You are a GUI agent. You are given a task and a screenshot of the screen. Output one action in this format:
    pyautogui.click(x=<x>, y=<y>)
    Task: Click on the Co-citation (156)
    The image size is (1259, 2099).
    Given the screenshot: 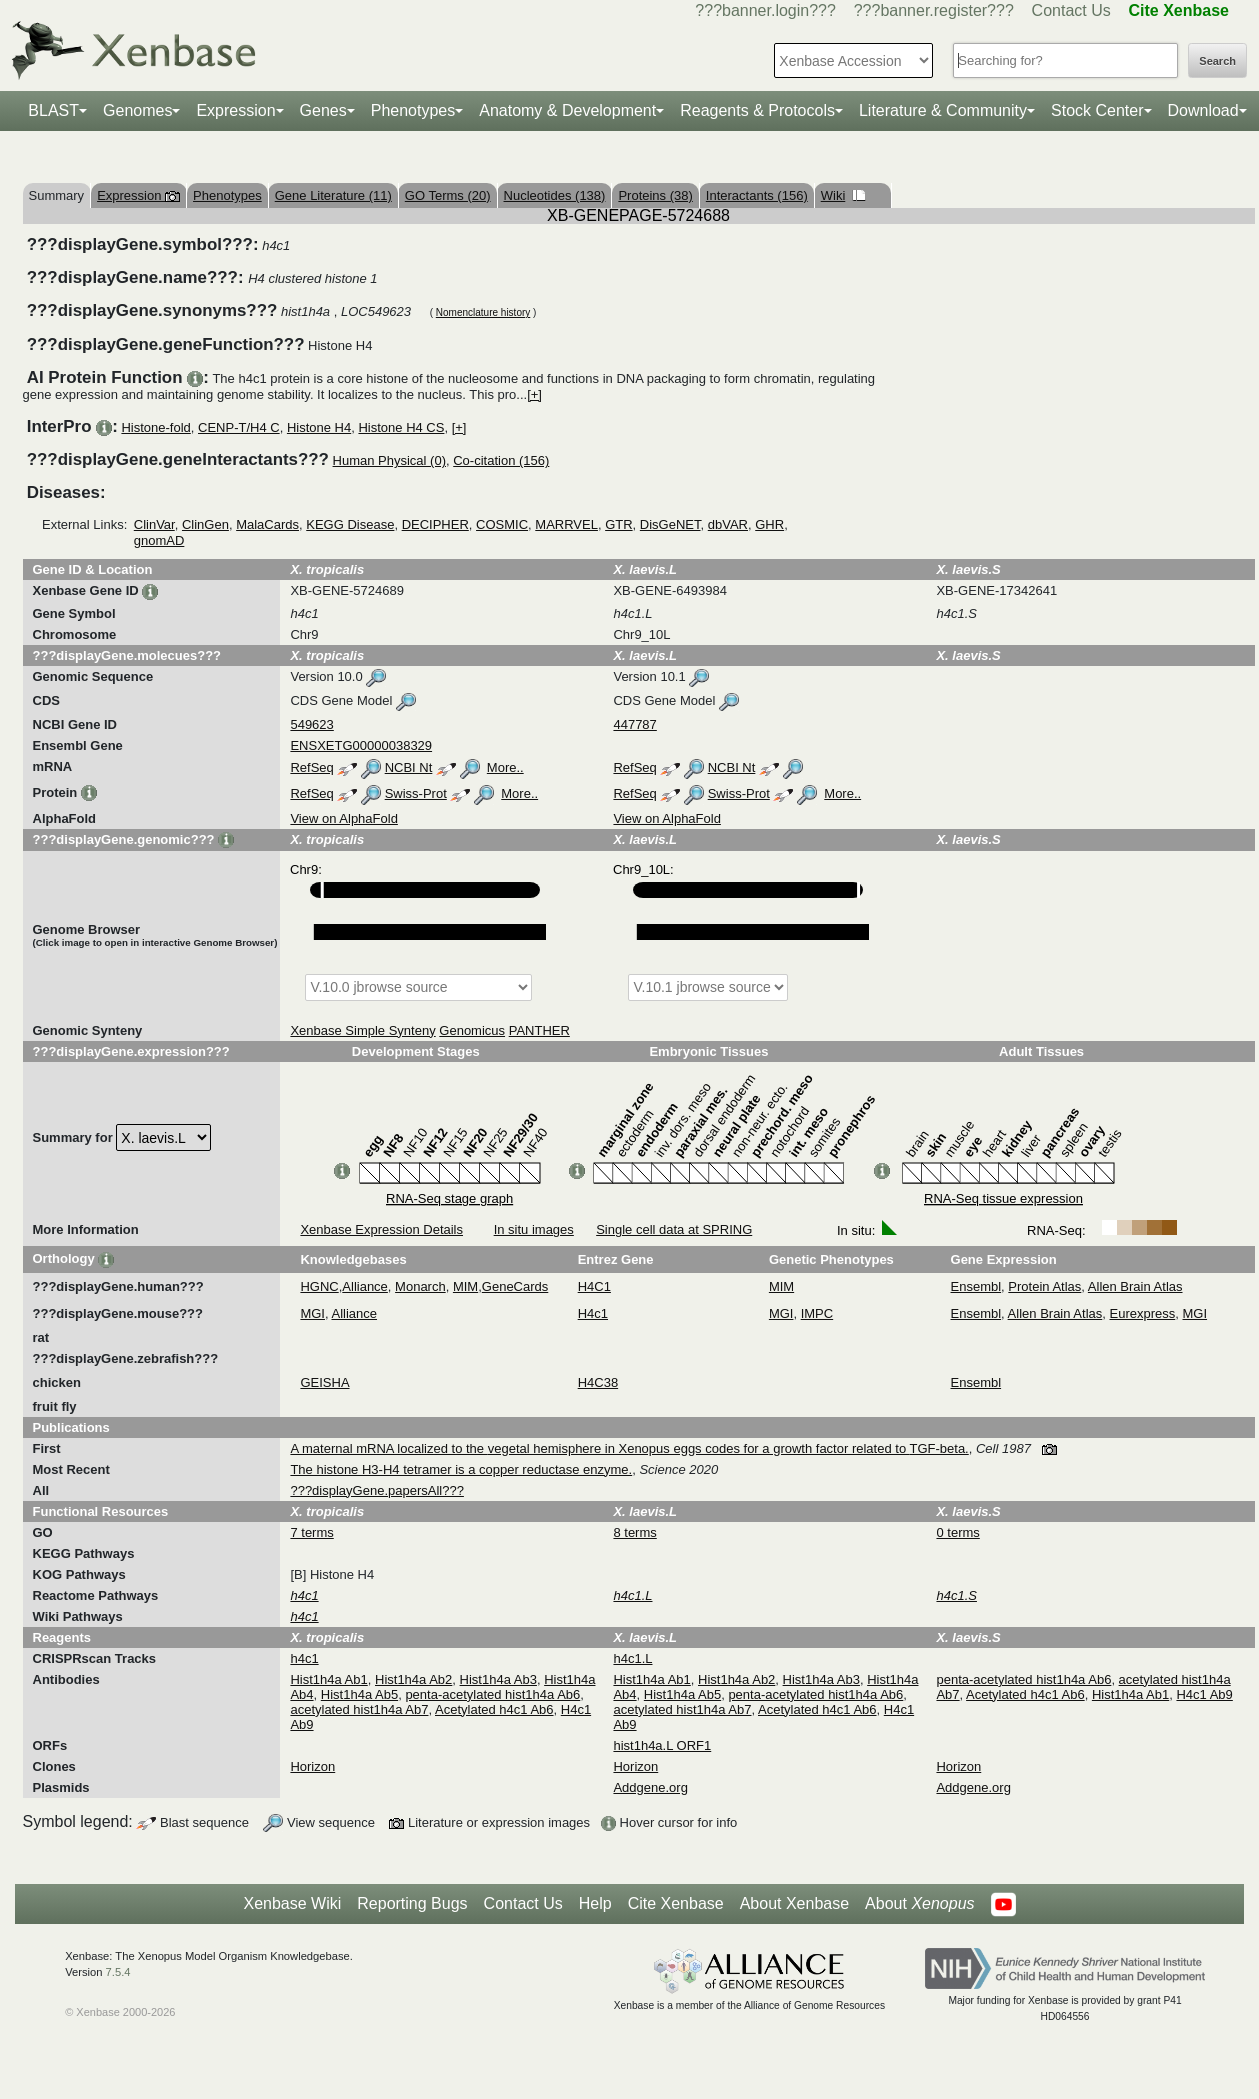 What is the action you would take?
    pyautogui.click(x=501, y=460)
    